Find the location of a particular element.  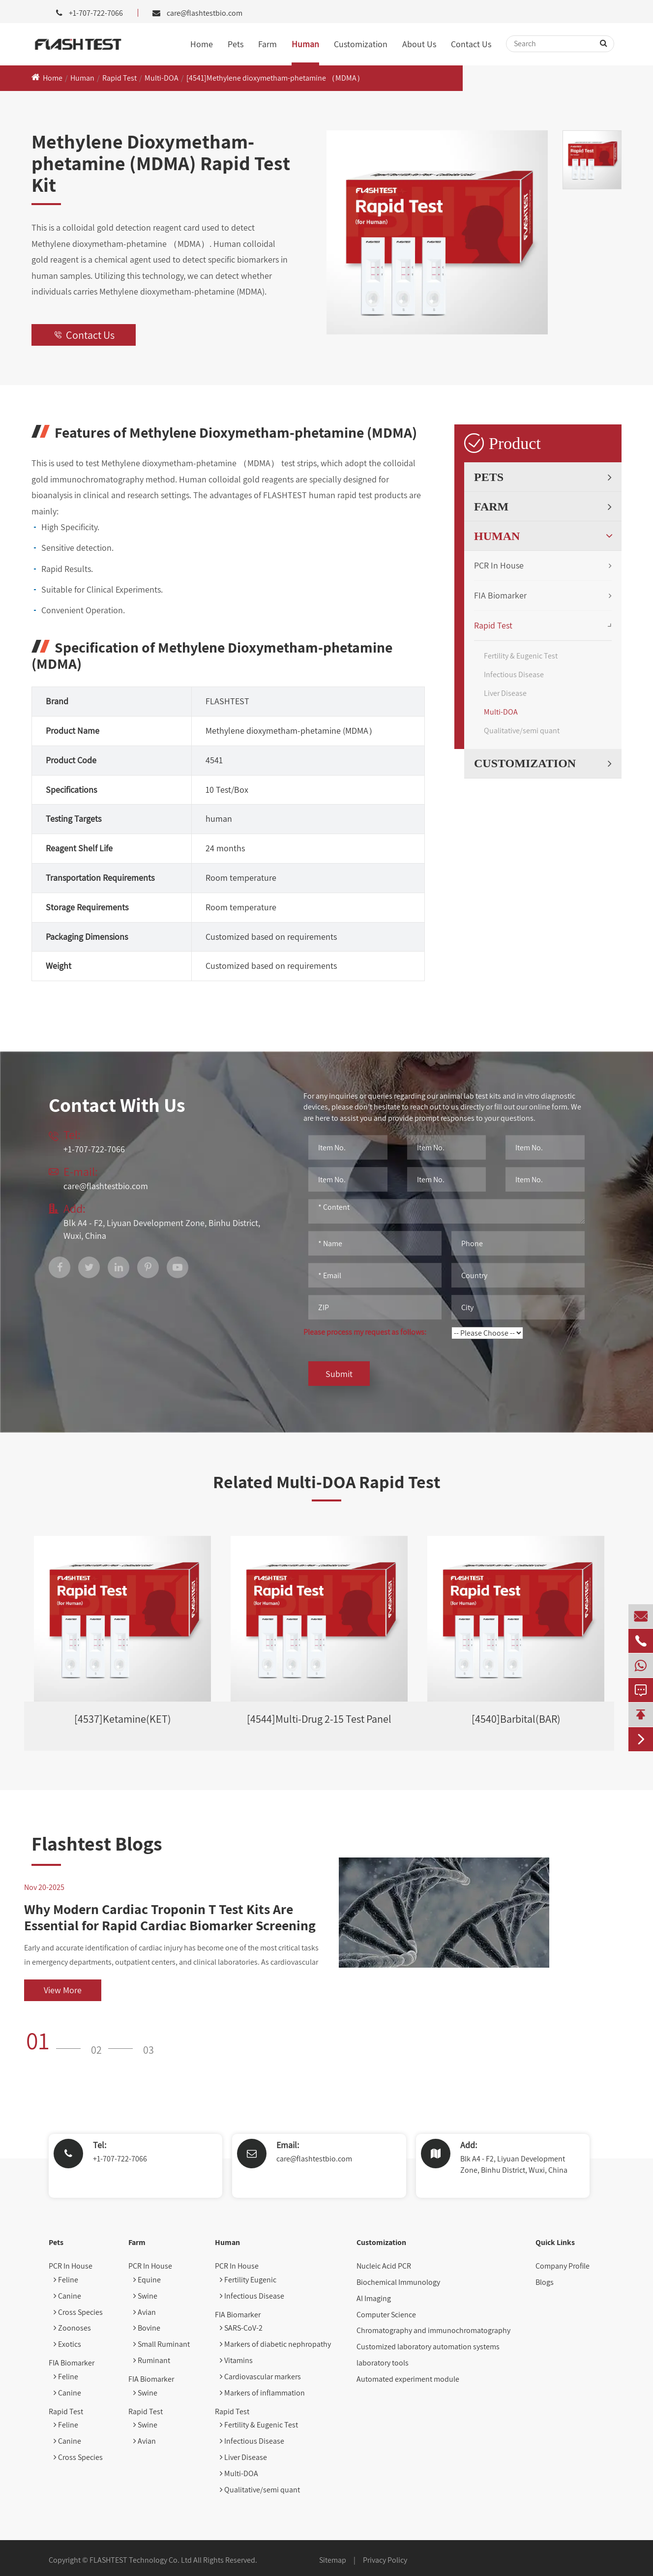

Ruminant is located at coordinates (151, 2360).